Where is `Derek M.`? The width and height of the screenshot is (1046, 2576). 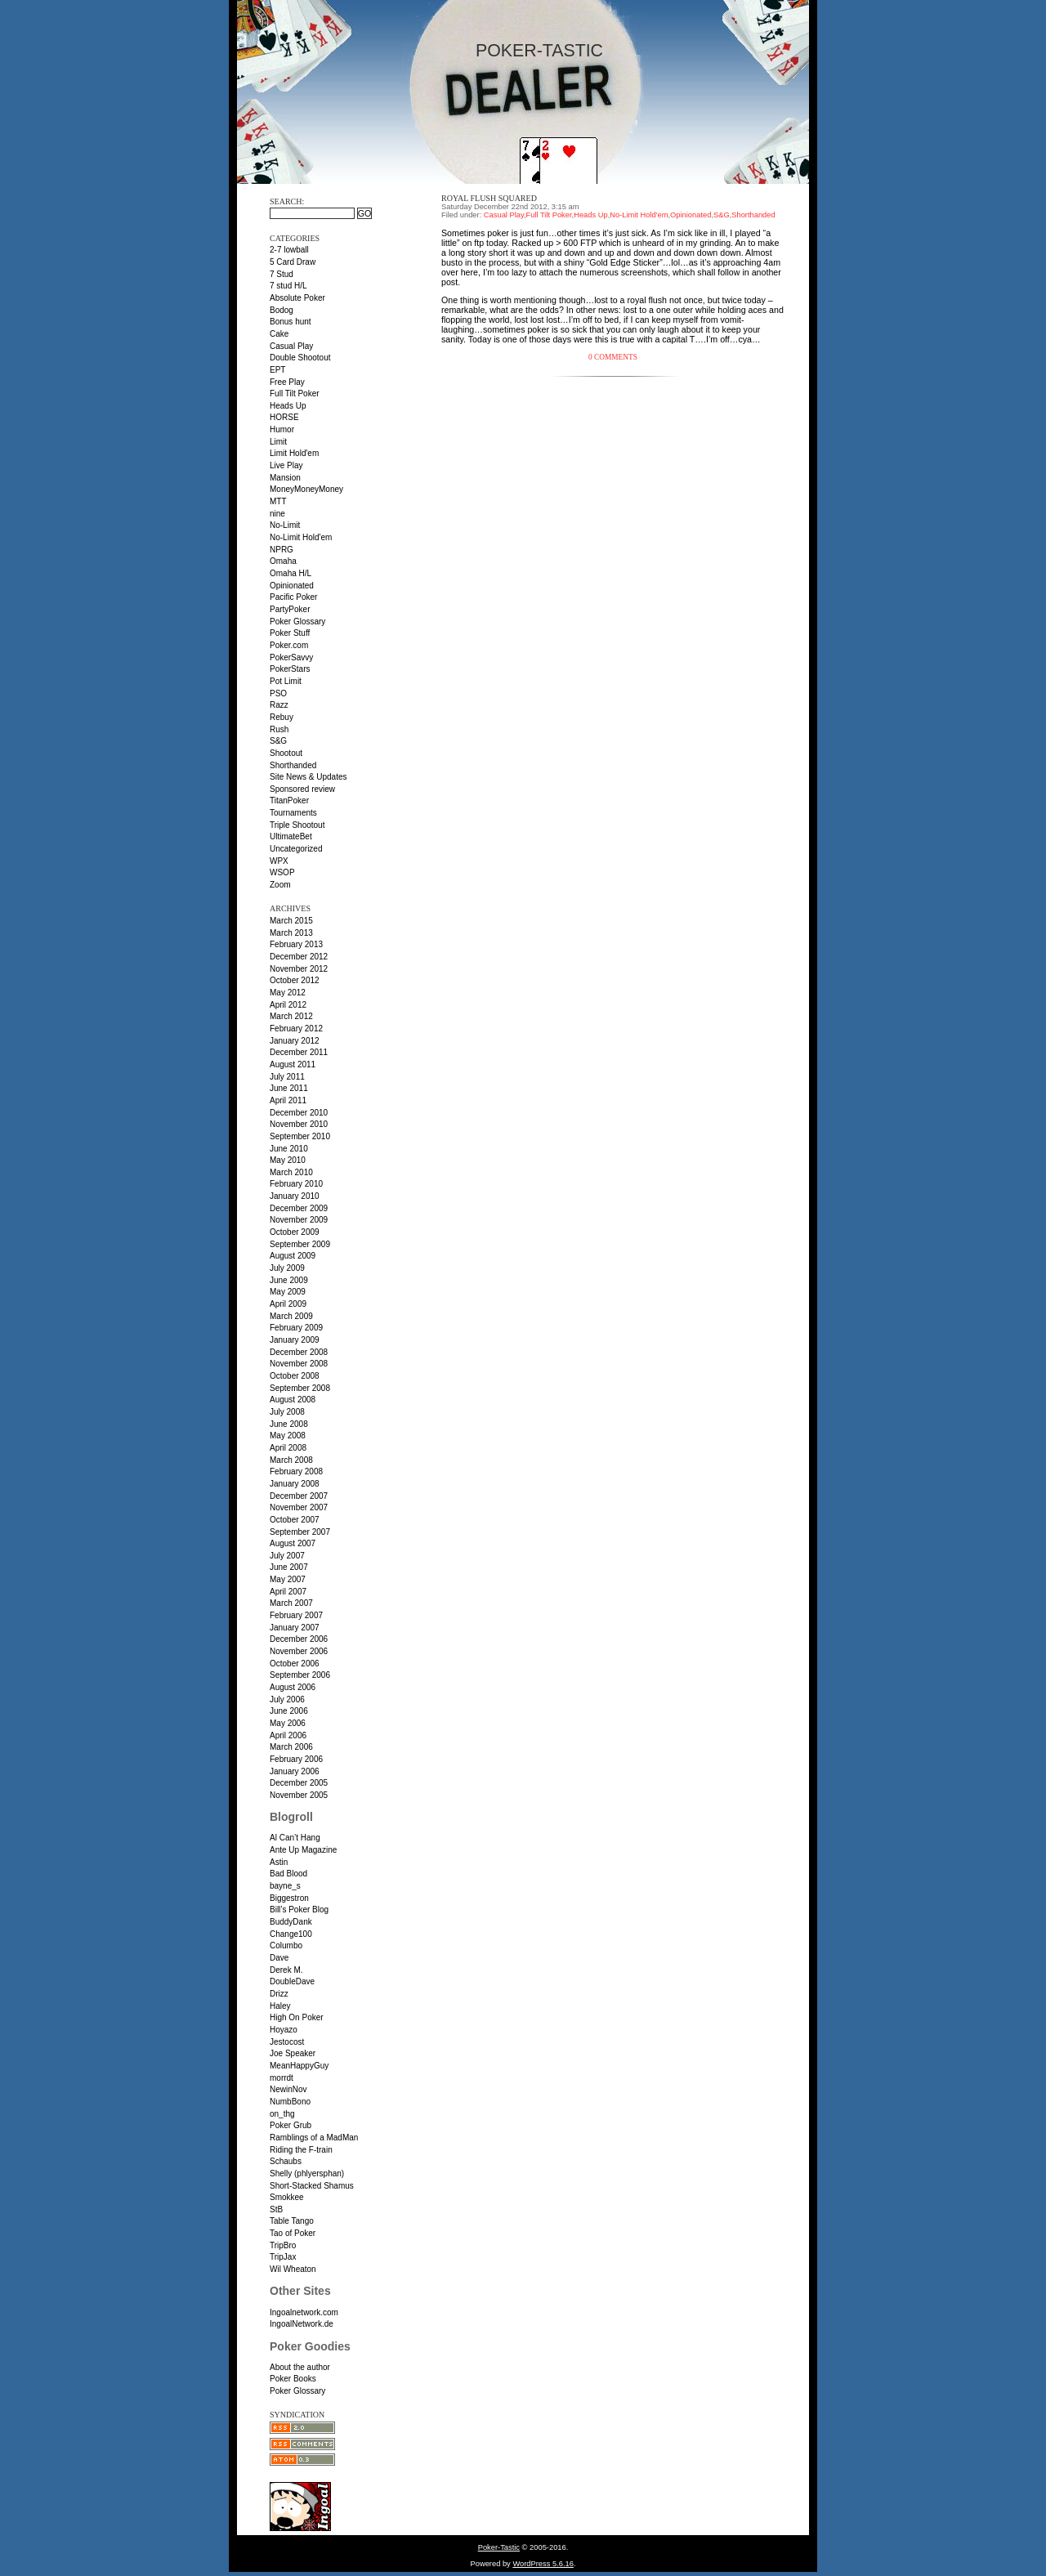
Derek M. is located at coordinates (286, 1970).